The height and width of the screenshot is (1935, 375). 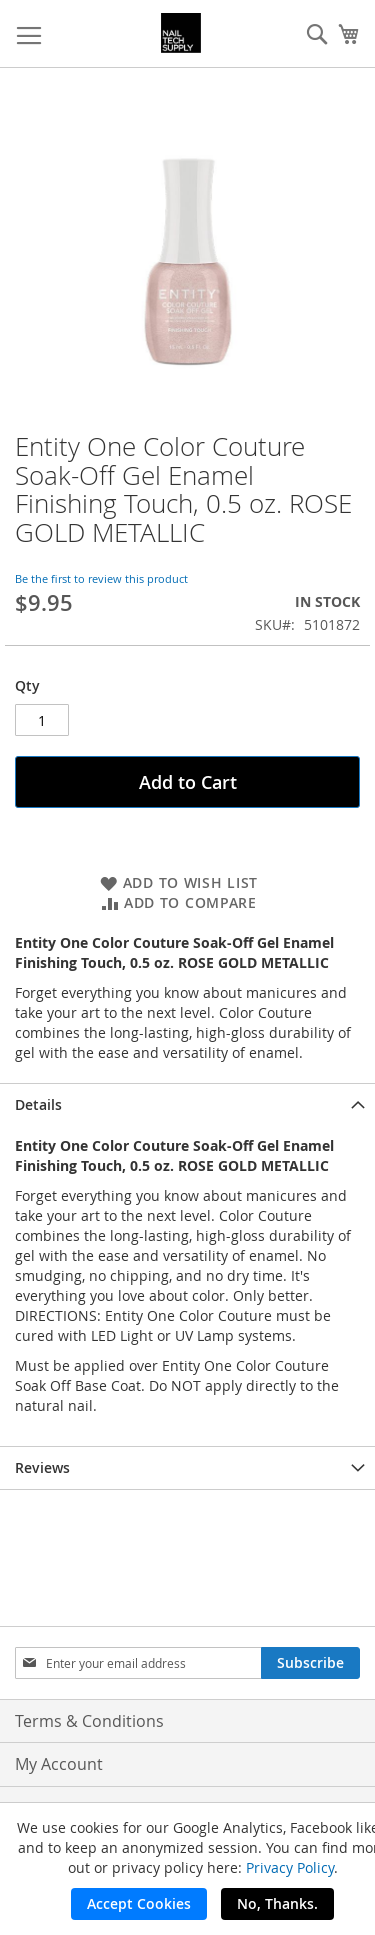 What do you see at coordinates (277, 1903) in the screenshot?
I see `No, Thanks.` at bounding box center [277, 1903].